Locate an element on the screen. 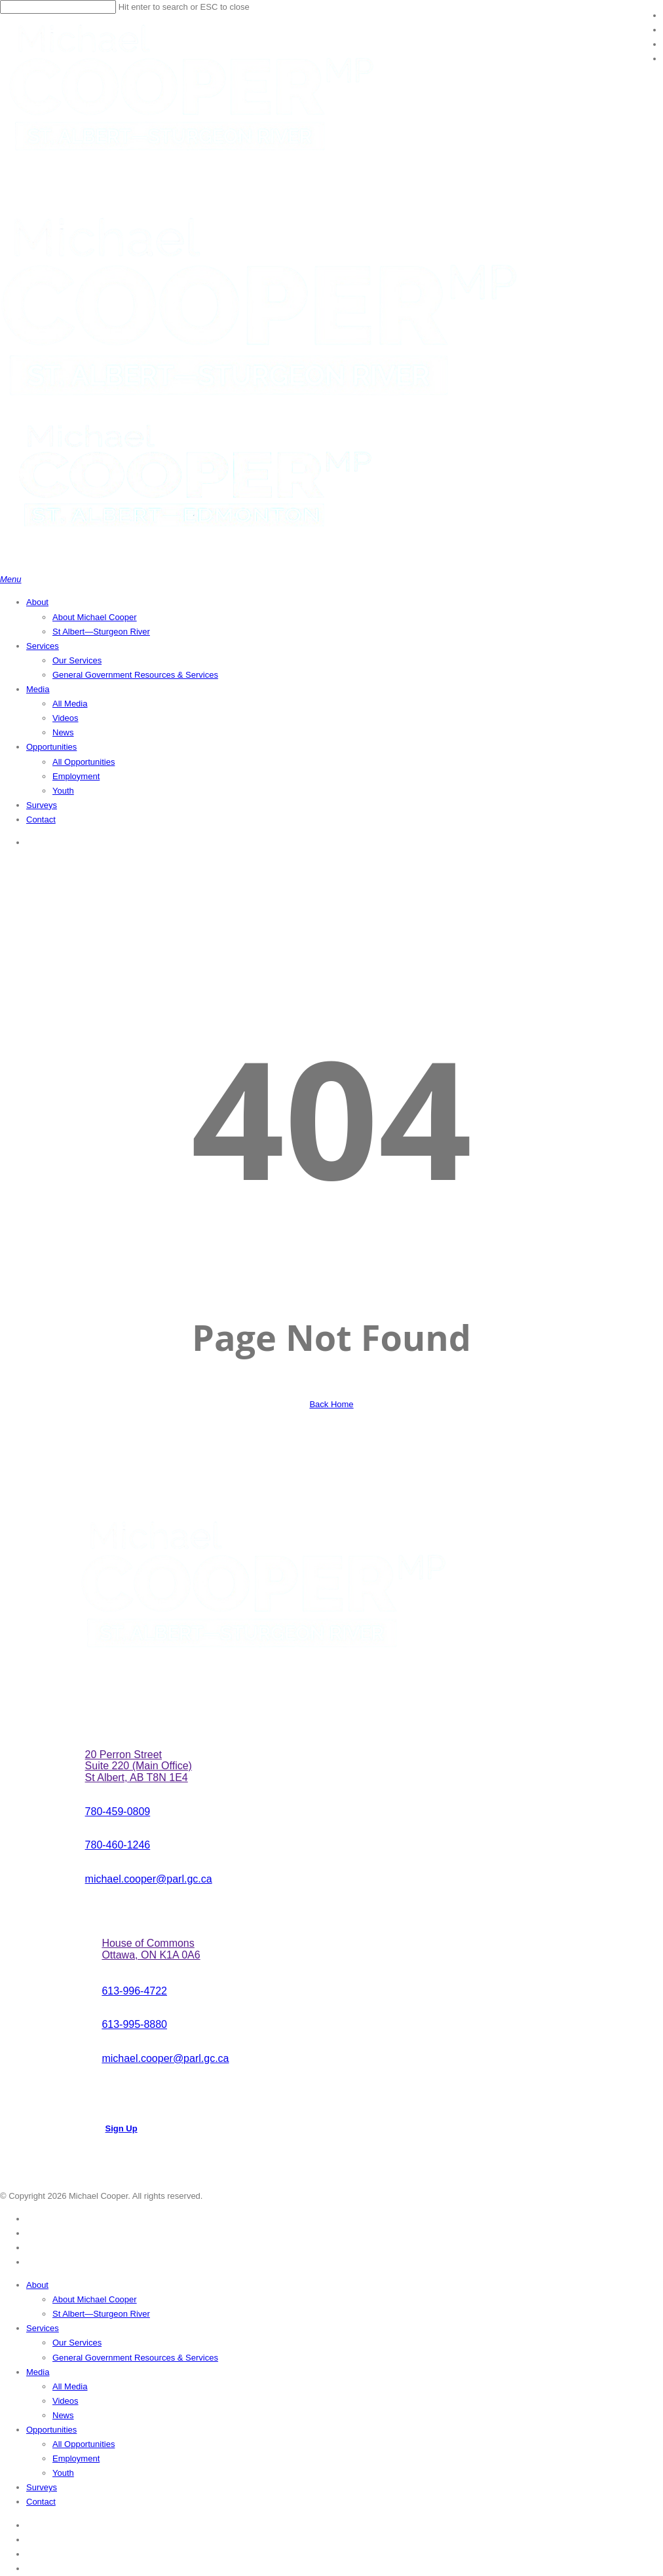  Our Services is located at coordinates (77, 2342).